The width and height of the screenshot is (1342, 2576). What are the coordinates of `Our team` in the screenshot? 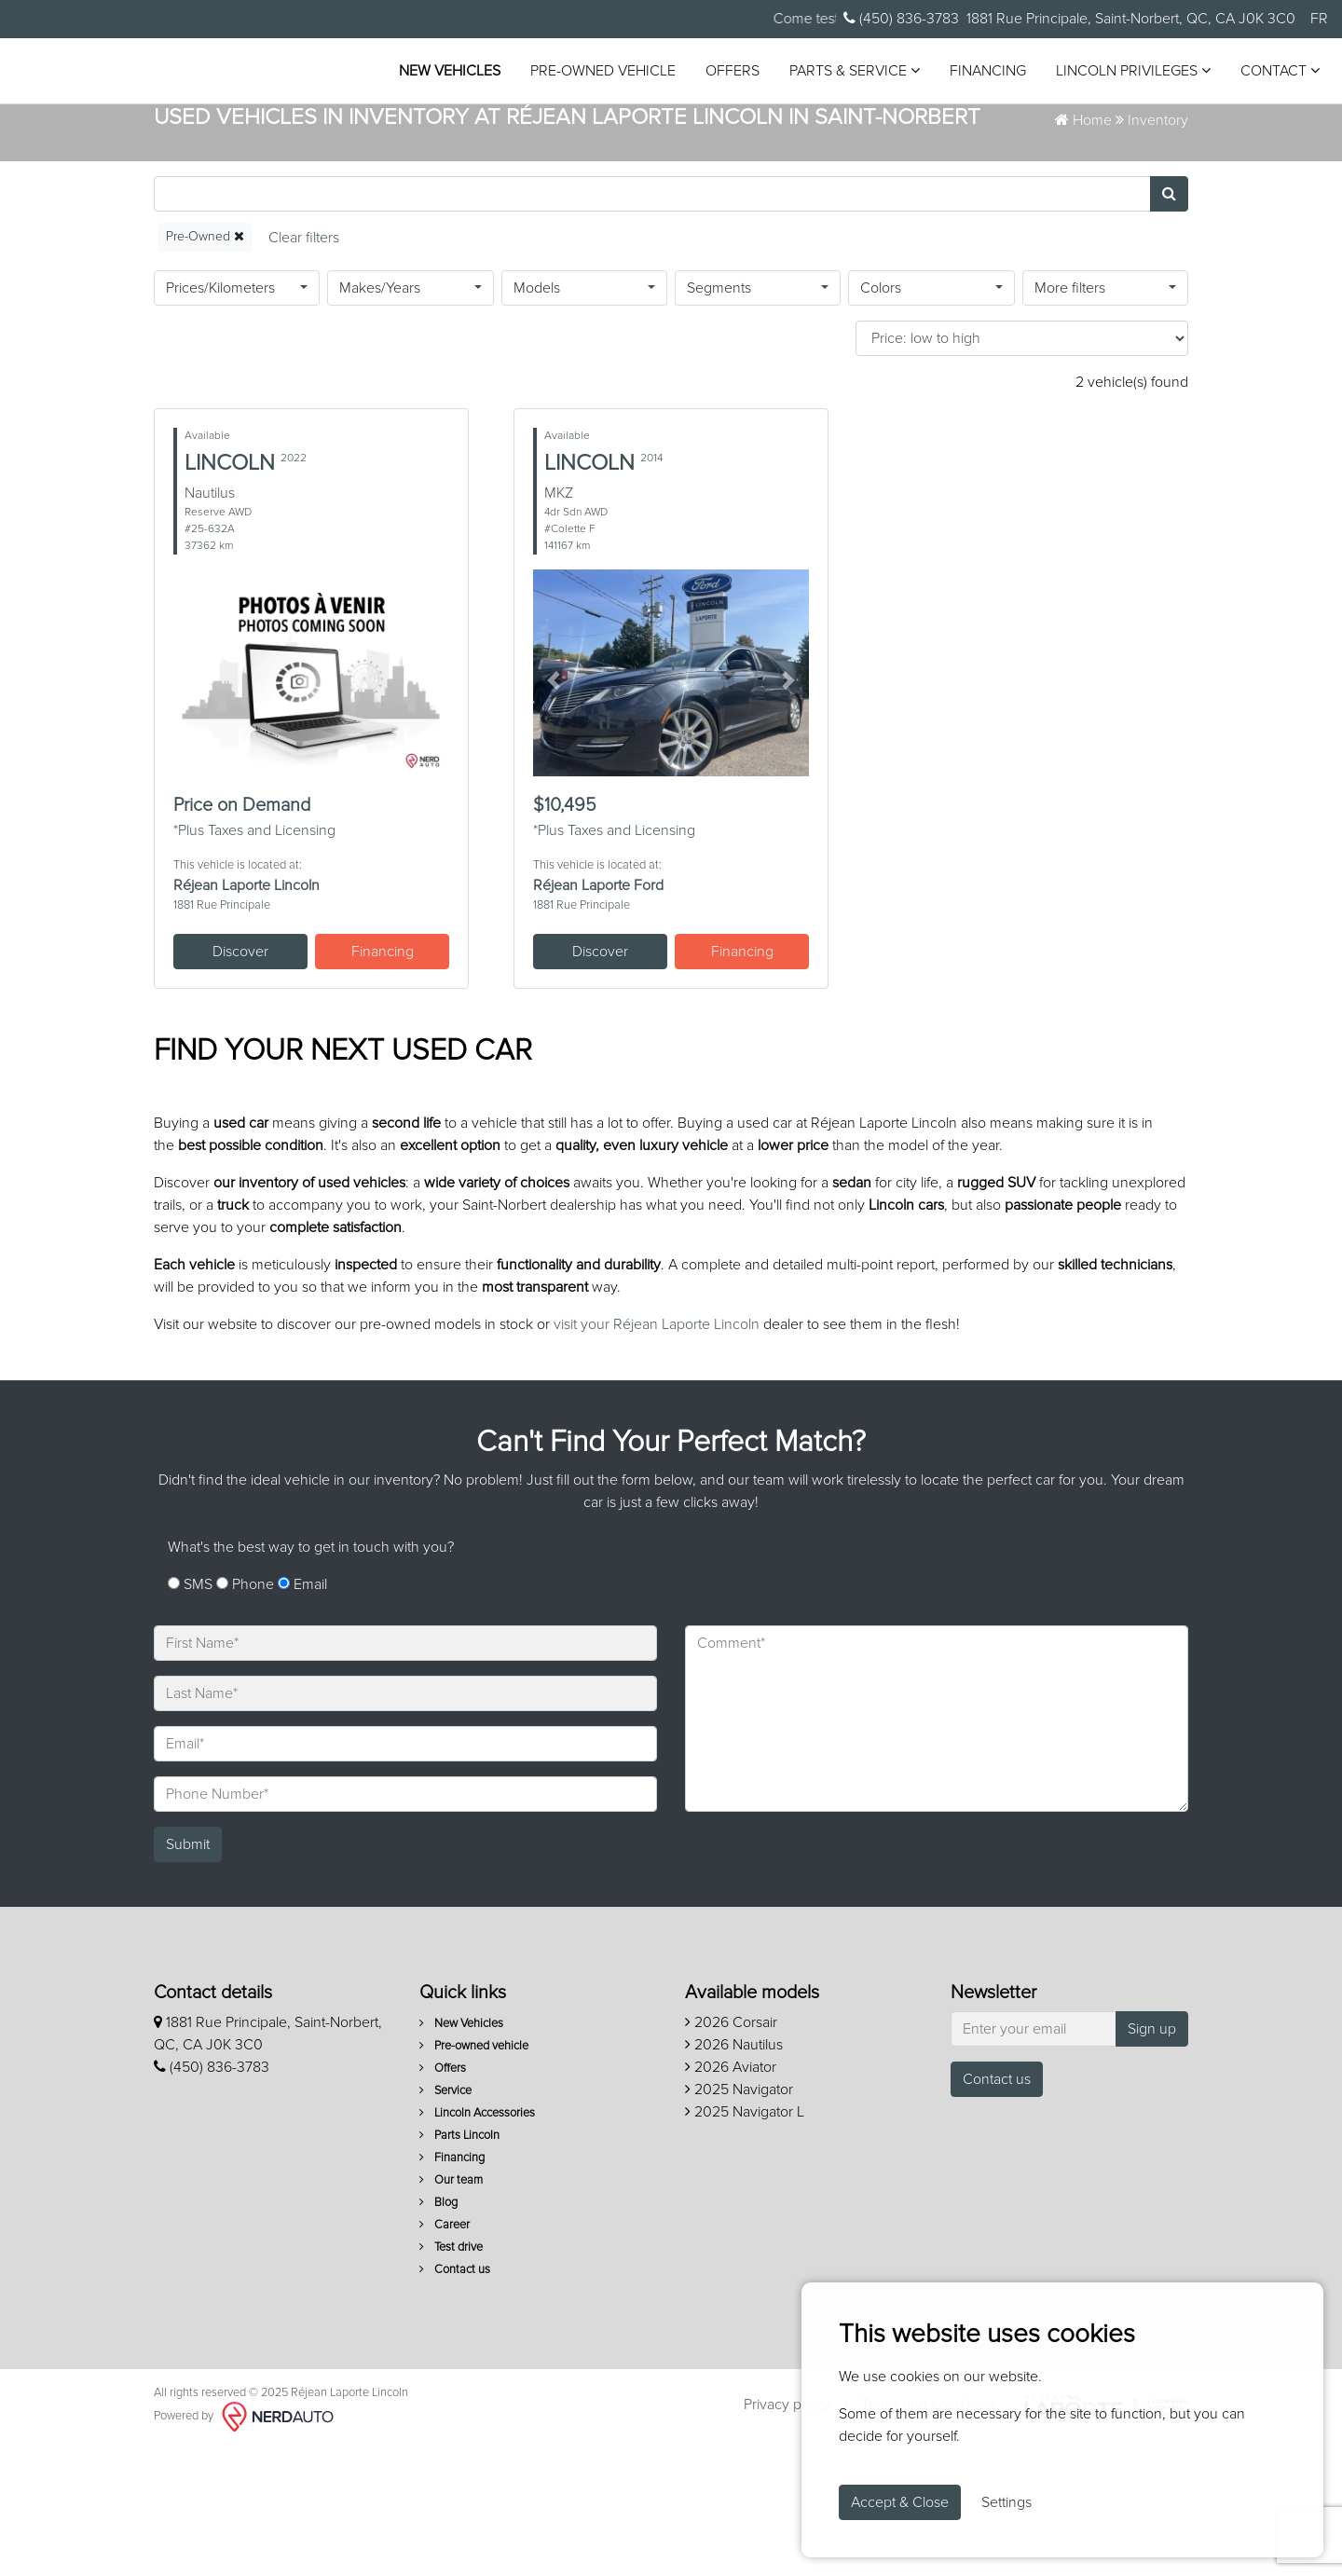 It's located at (451, 2310).